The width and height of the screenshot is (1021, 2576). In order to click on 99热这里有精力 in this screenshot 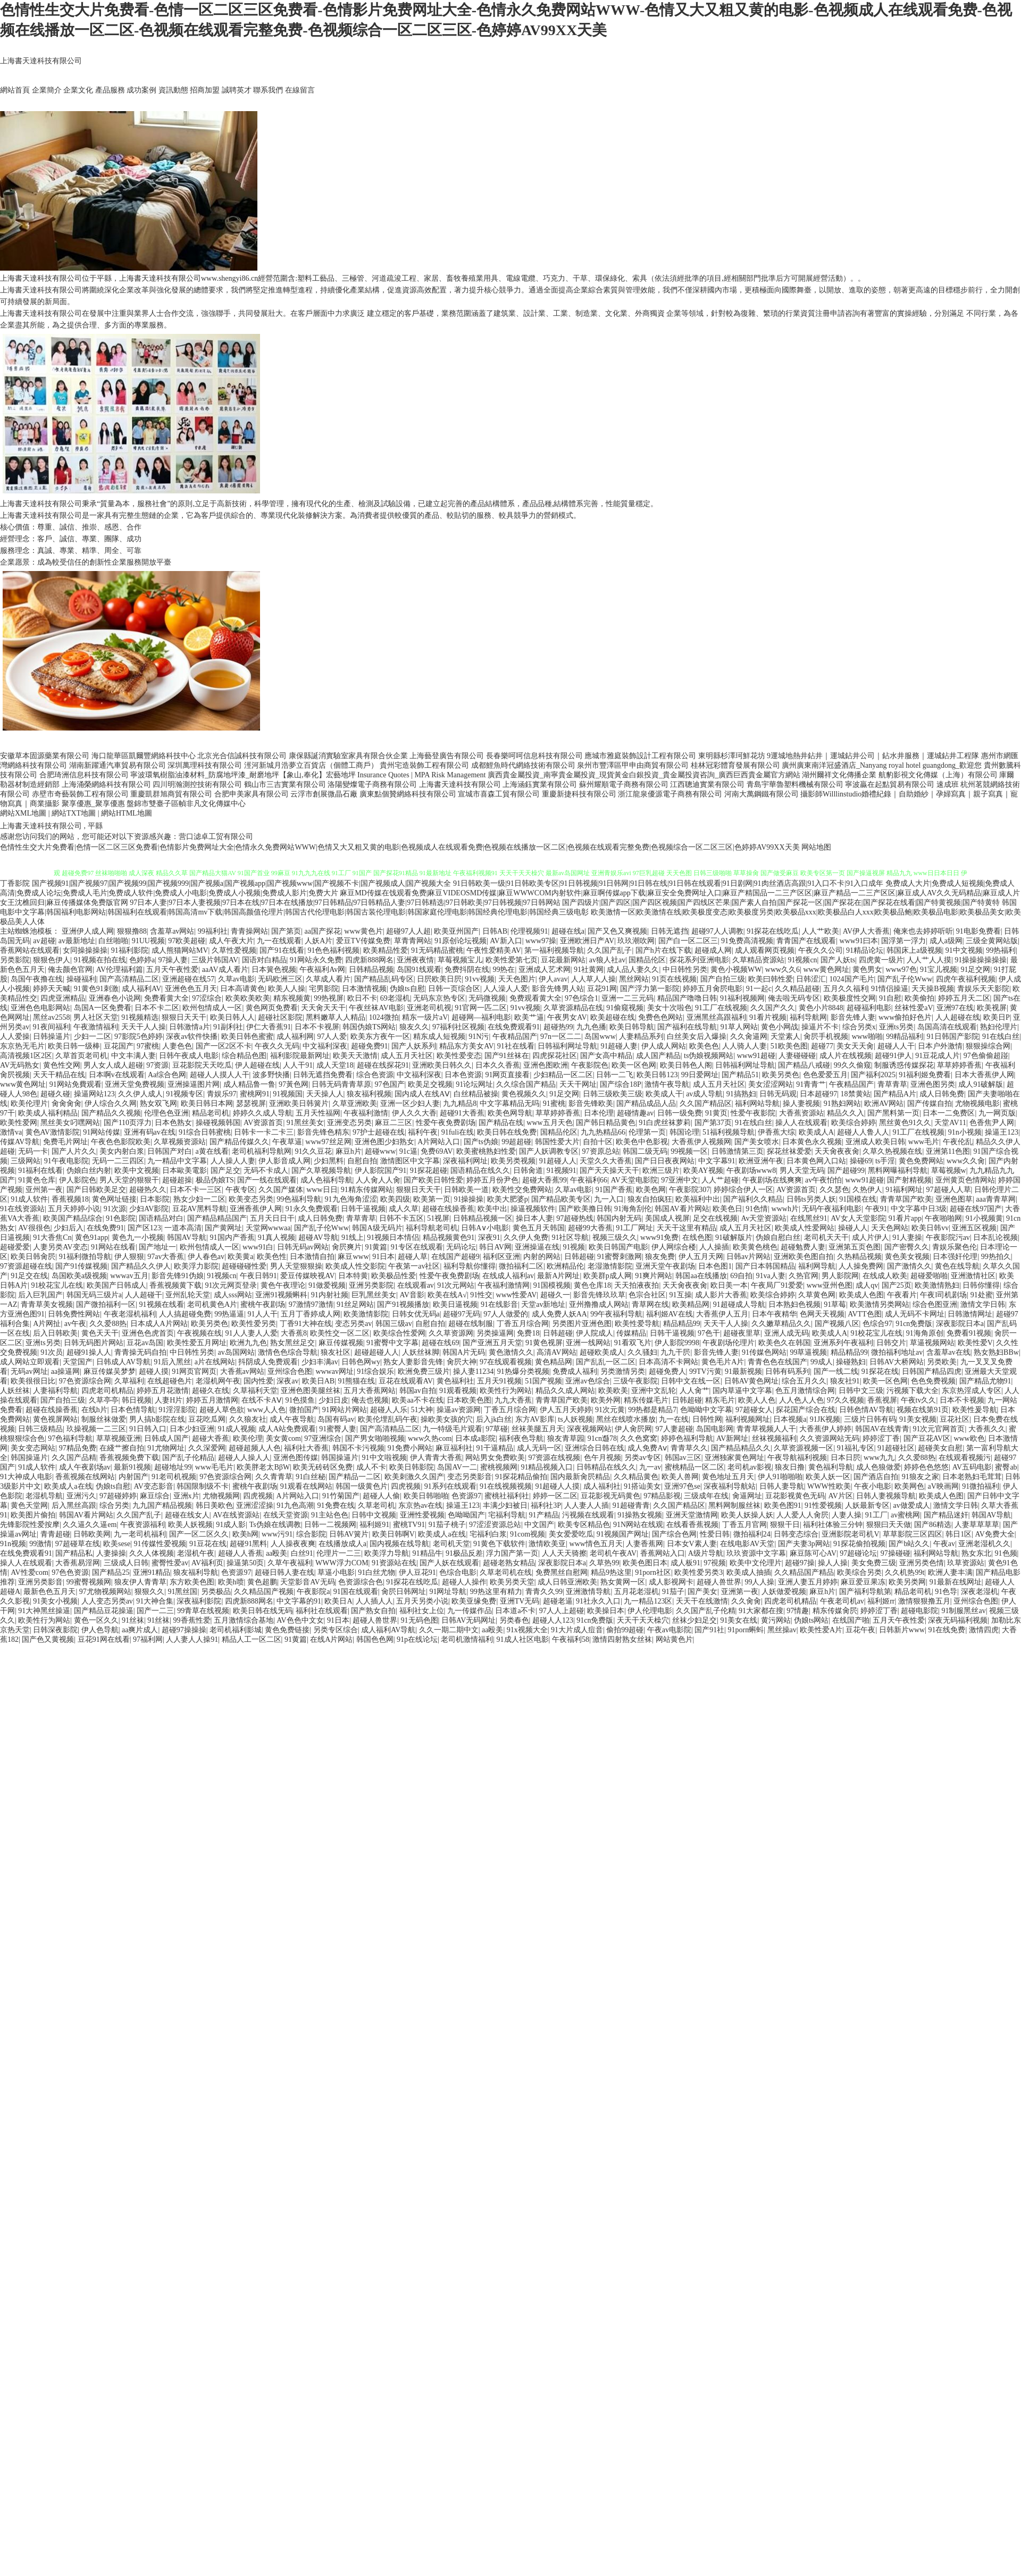, I will do `click(496, 1592)`.